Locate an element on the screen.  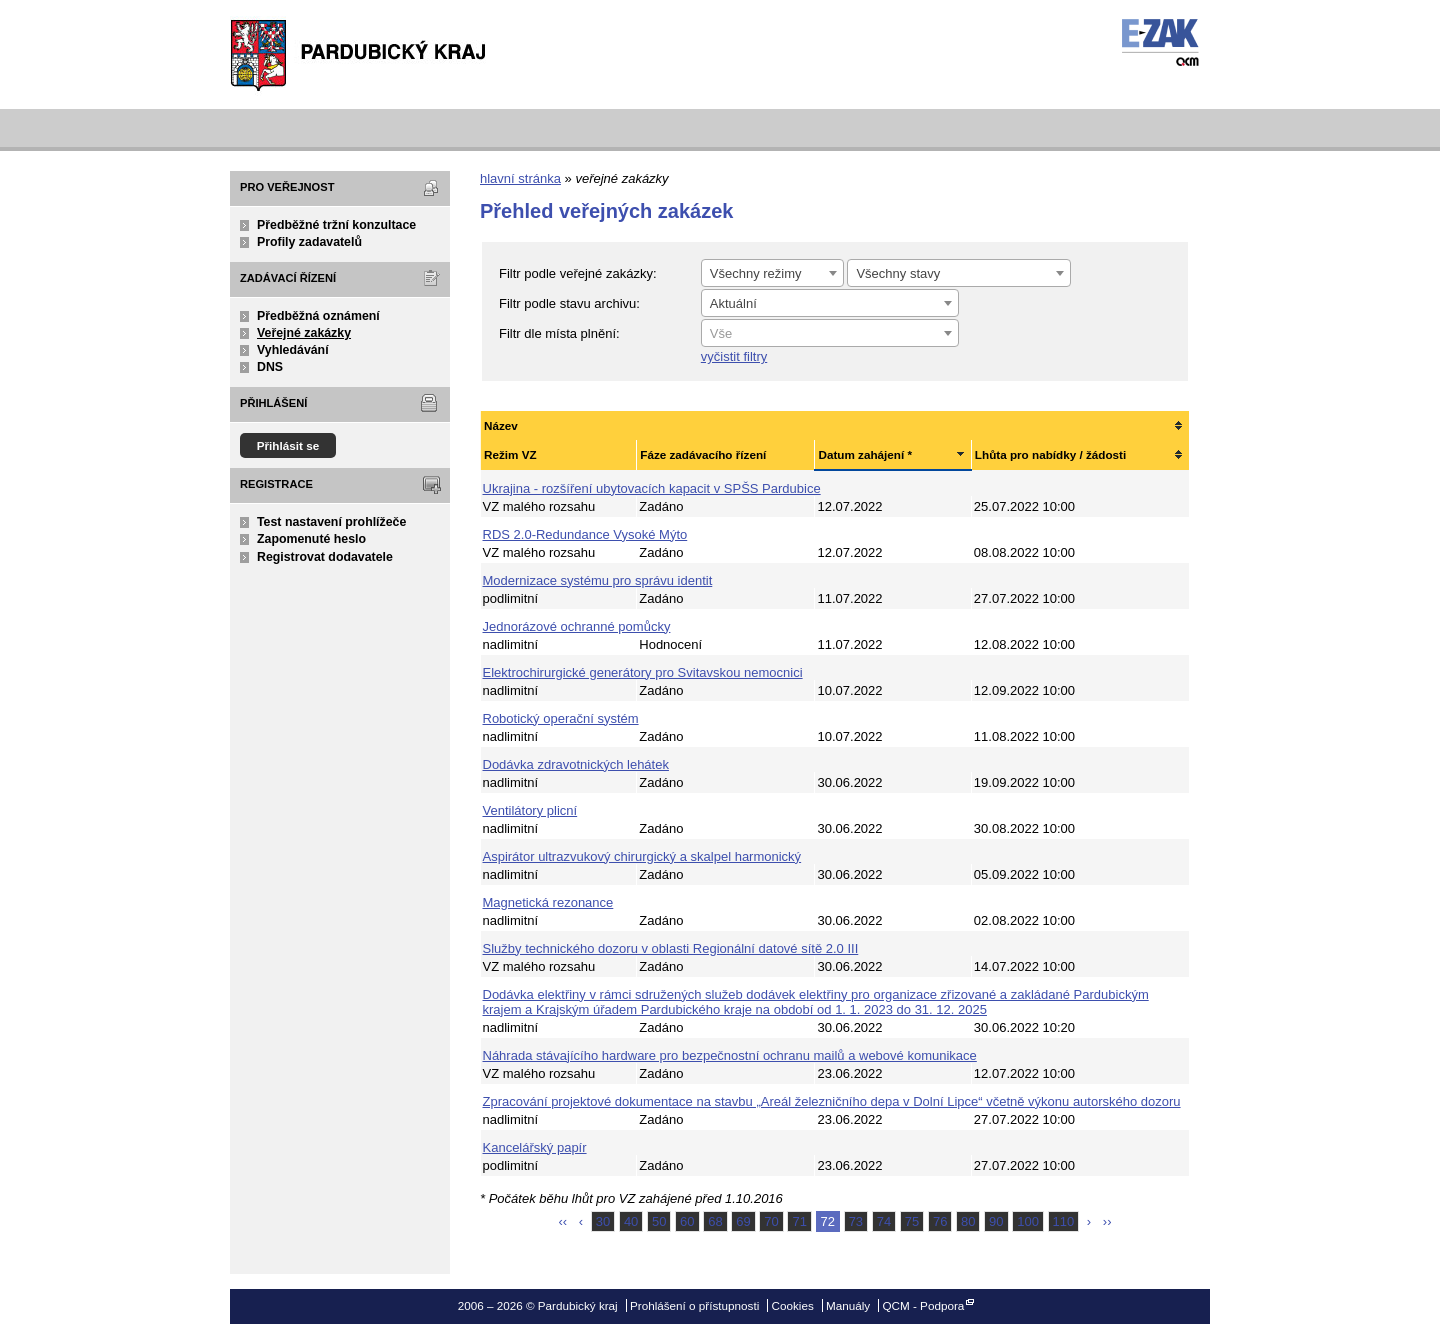
Kancelářský papír is located at coordinates (535, 1147).